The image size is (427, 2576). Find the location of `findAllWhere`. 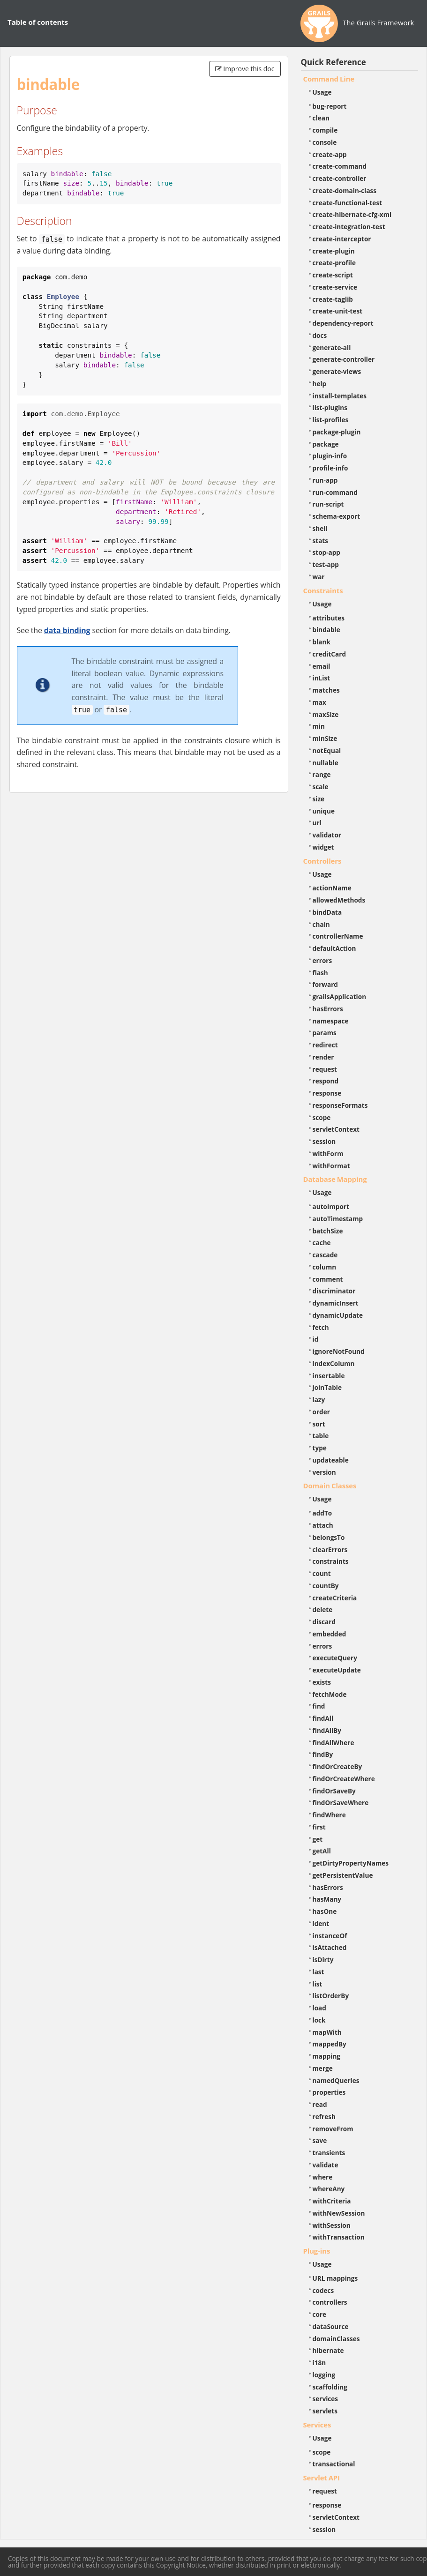

findAllWhere is located at coordinates (333, 1742).